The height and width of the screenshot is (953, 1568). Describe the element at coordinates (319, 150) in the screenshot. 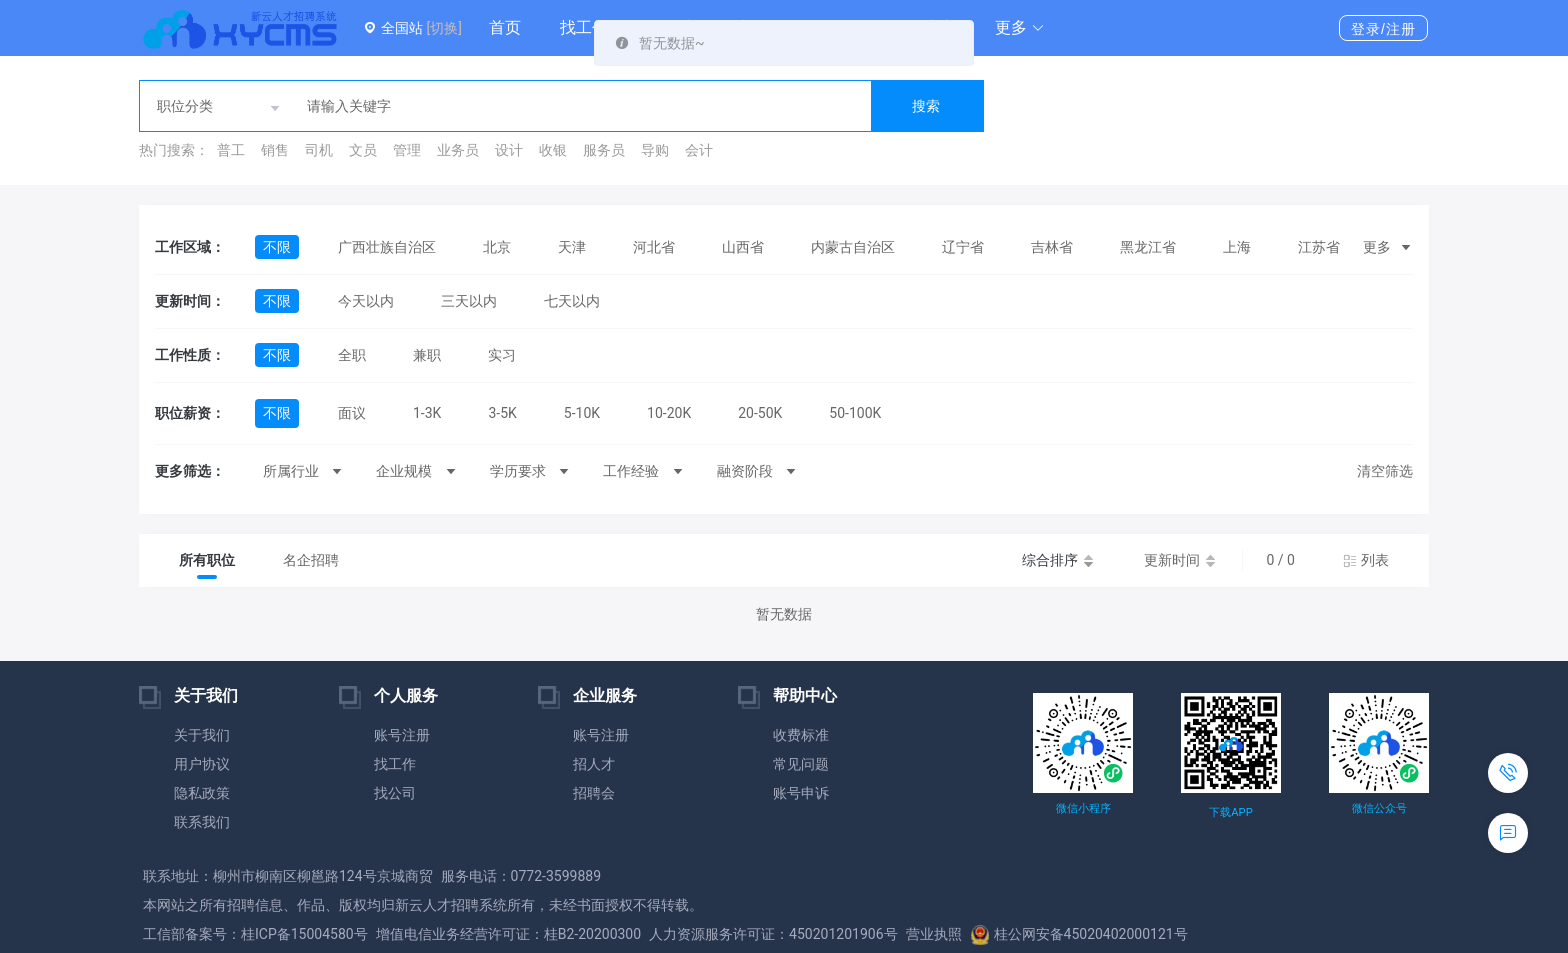

I see `司机` at that location.